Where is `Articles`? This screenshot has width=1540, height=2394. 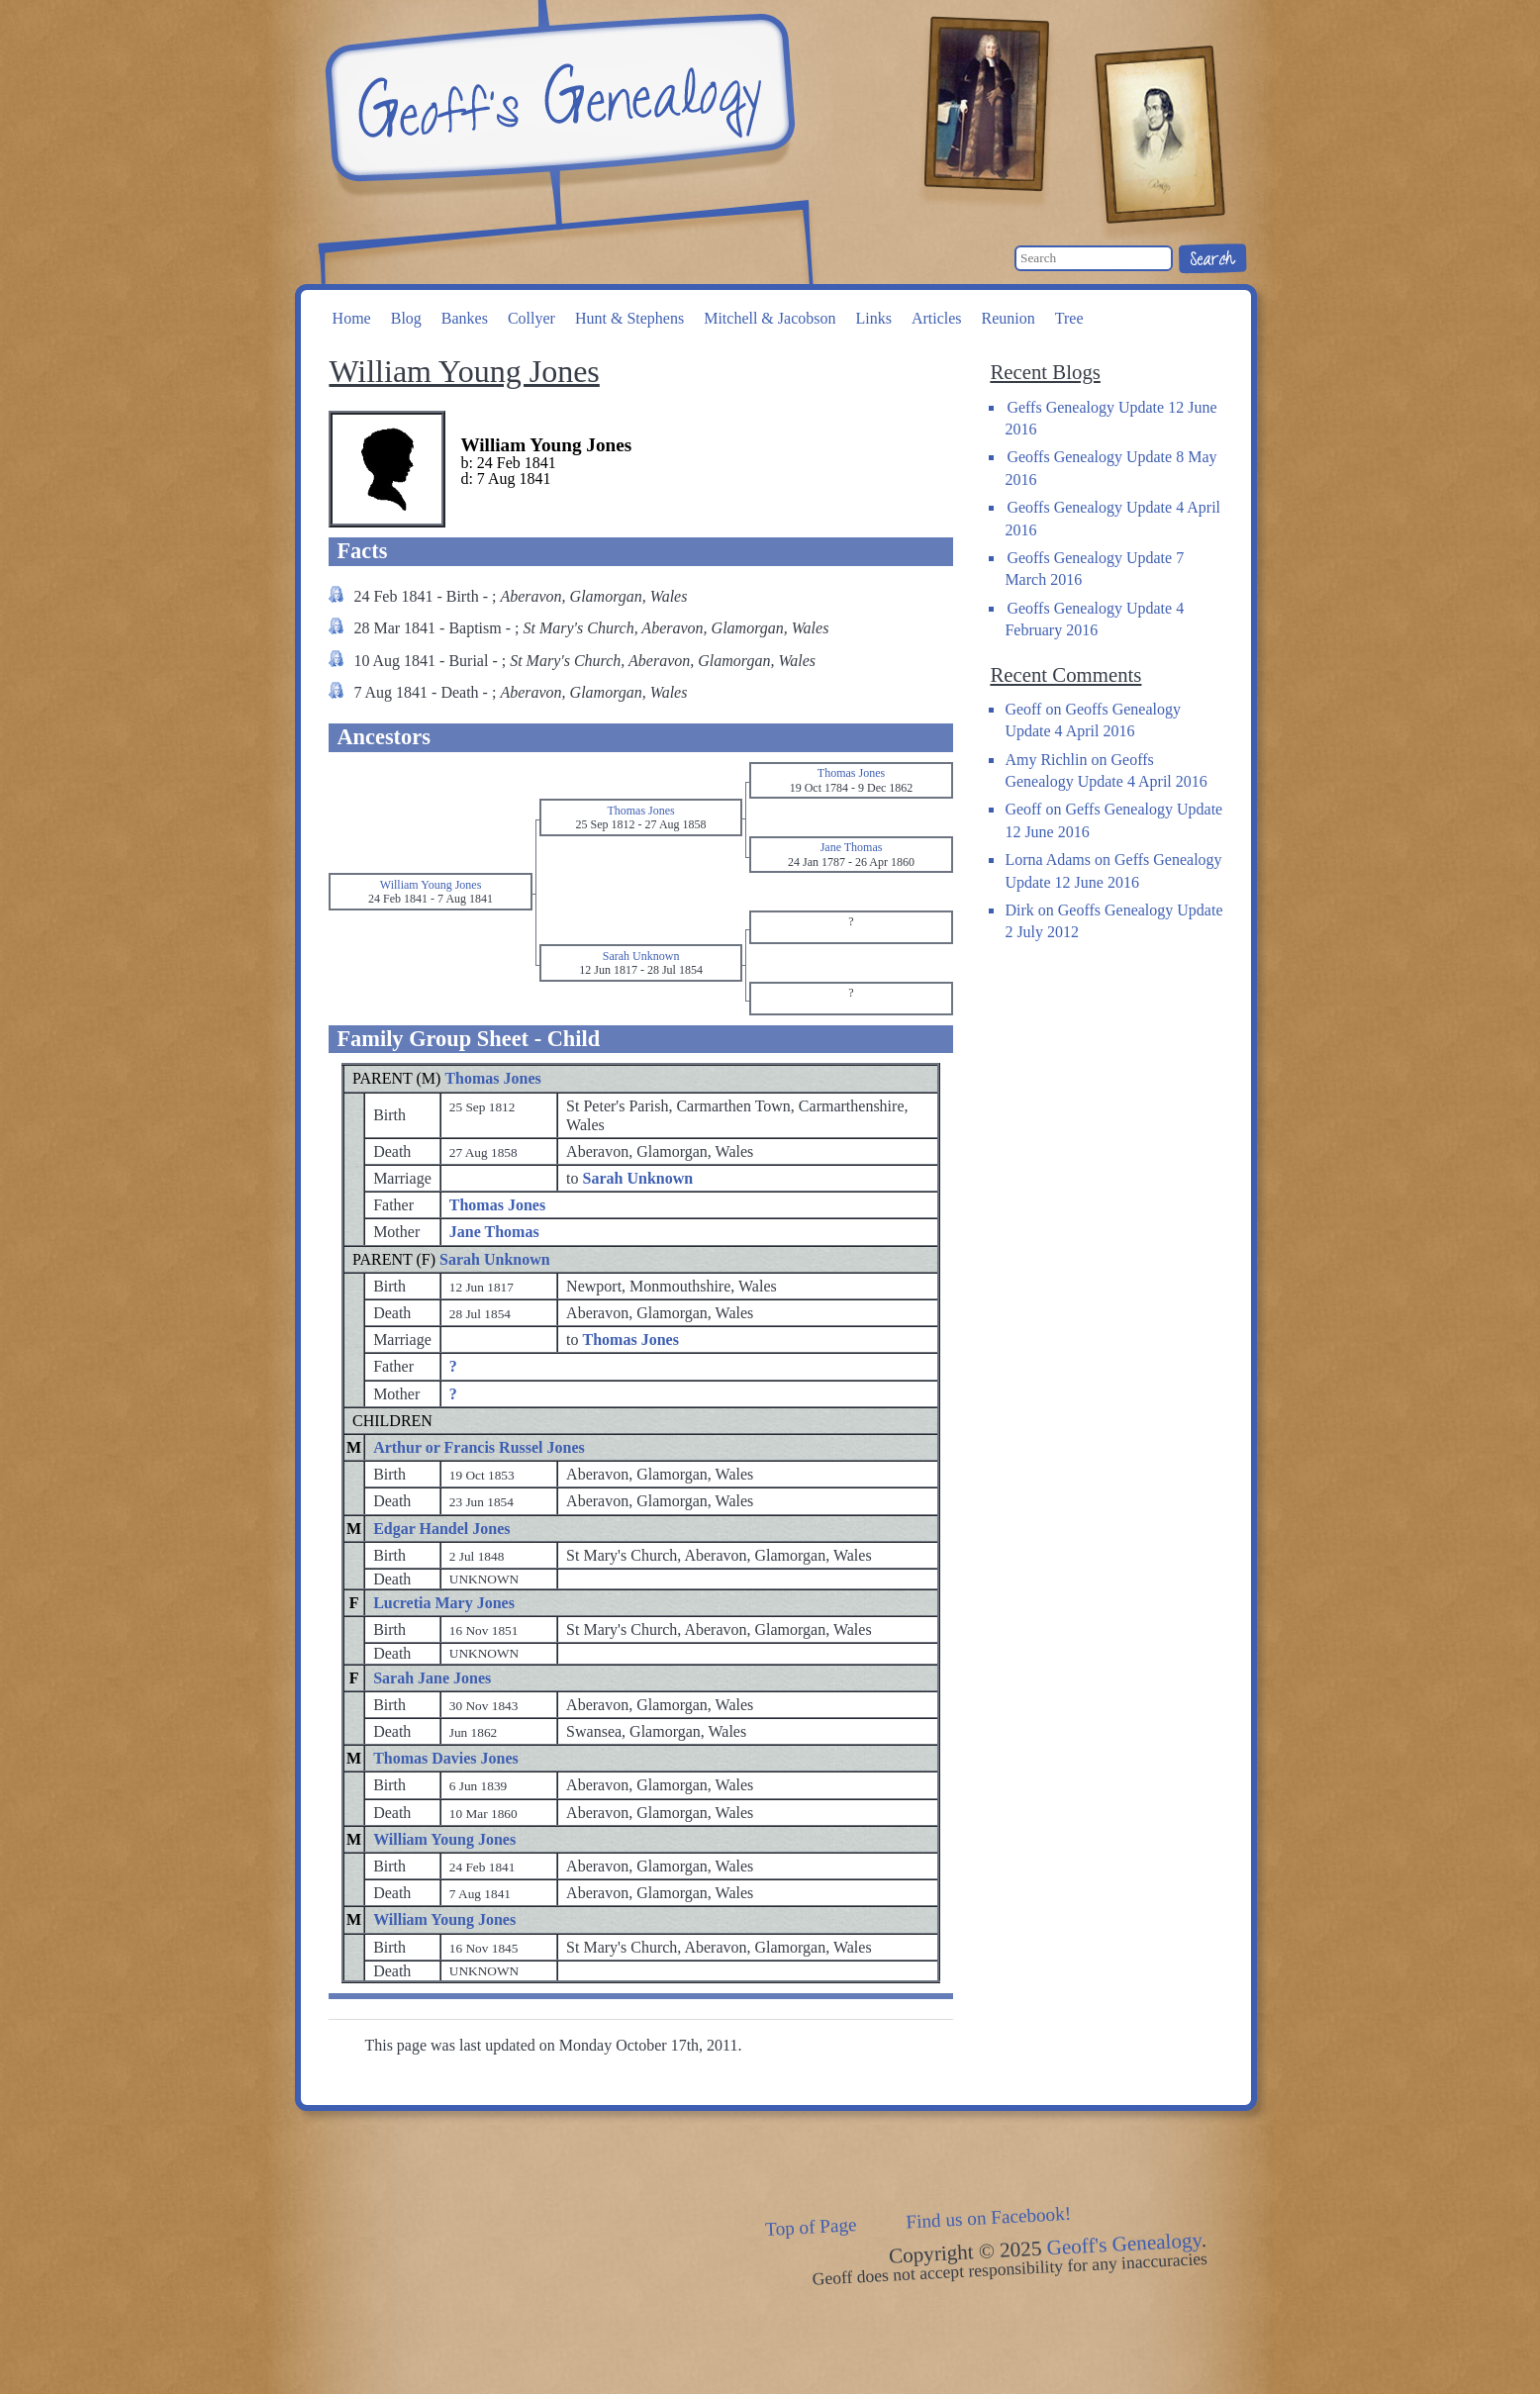
Articles is located at coordinates (937, 318).